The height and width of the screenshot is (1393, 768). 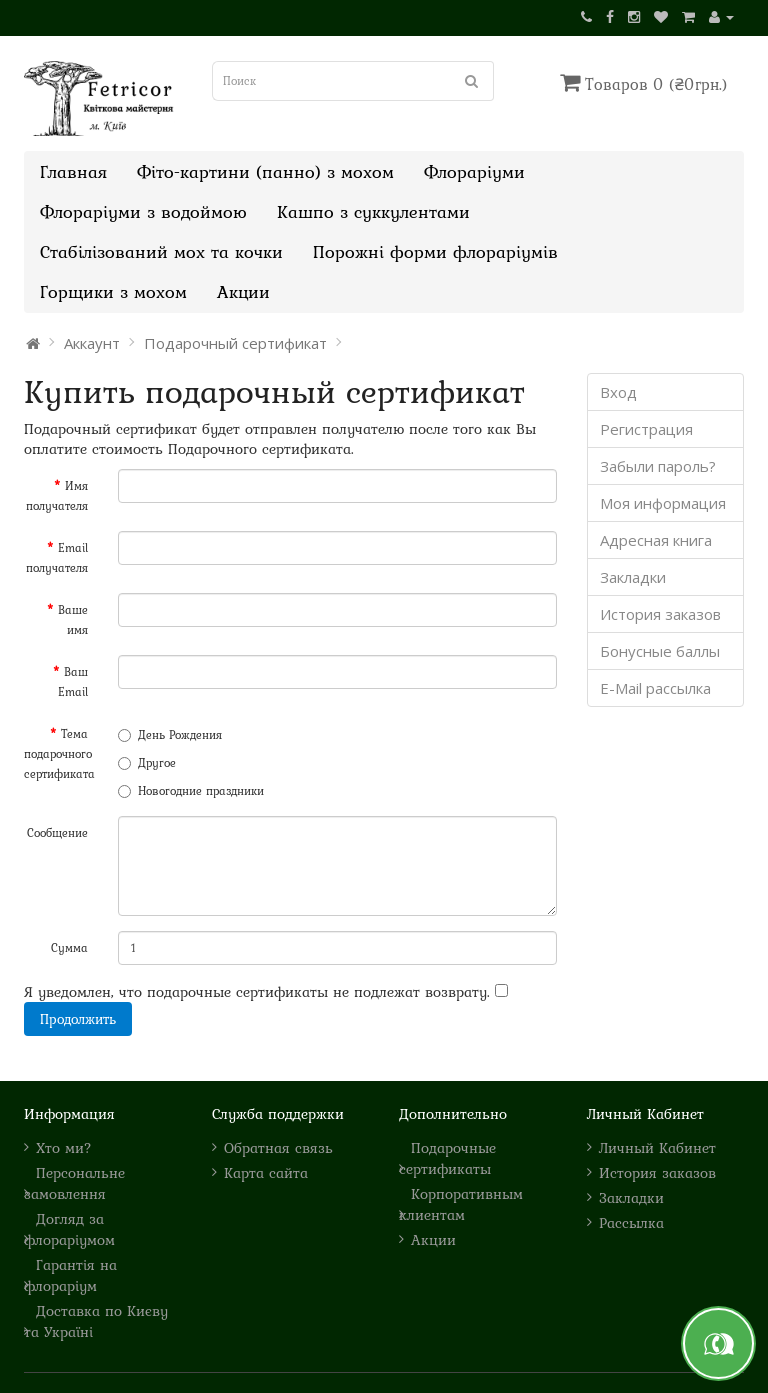 What do you see at coordinates (113, 291) in the screenshot?
I see `Горщики з мохом` at bounding box center [113, 291].